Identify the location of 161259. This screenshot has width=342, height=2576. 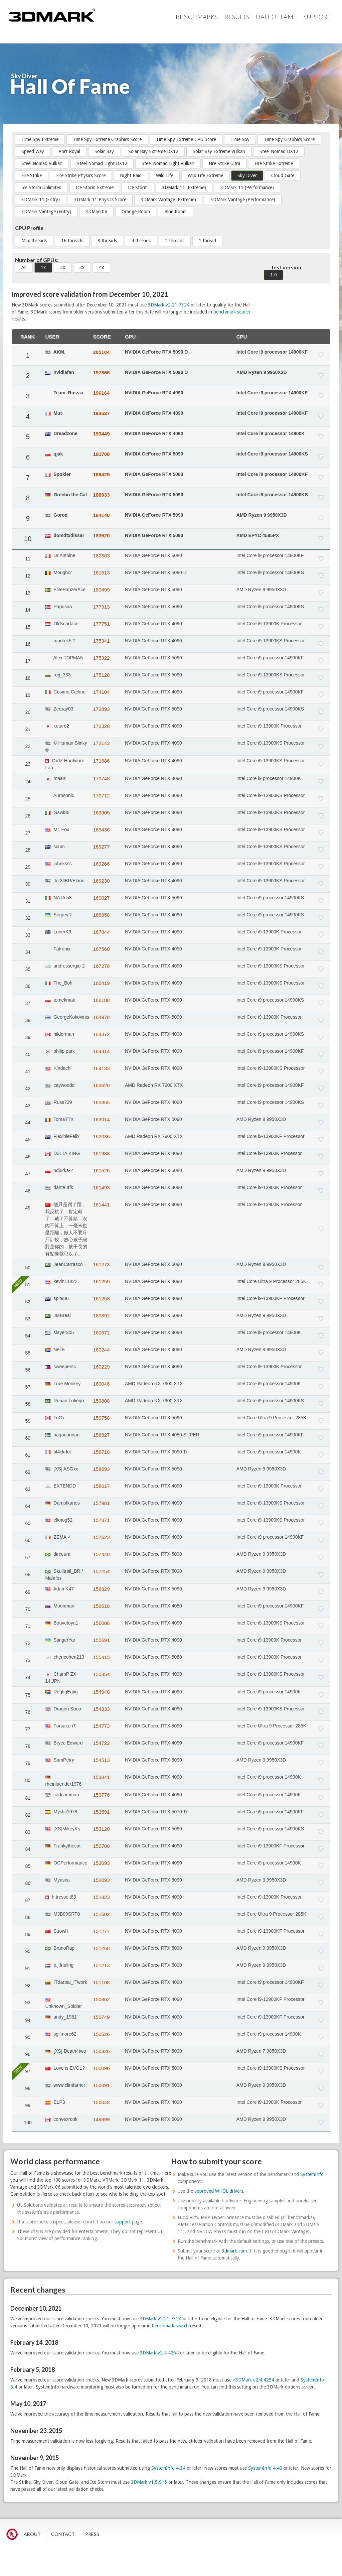
(101, 1281).